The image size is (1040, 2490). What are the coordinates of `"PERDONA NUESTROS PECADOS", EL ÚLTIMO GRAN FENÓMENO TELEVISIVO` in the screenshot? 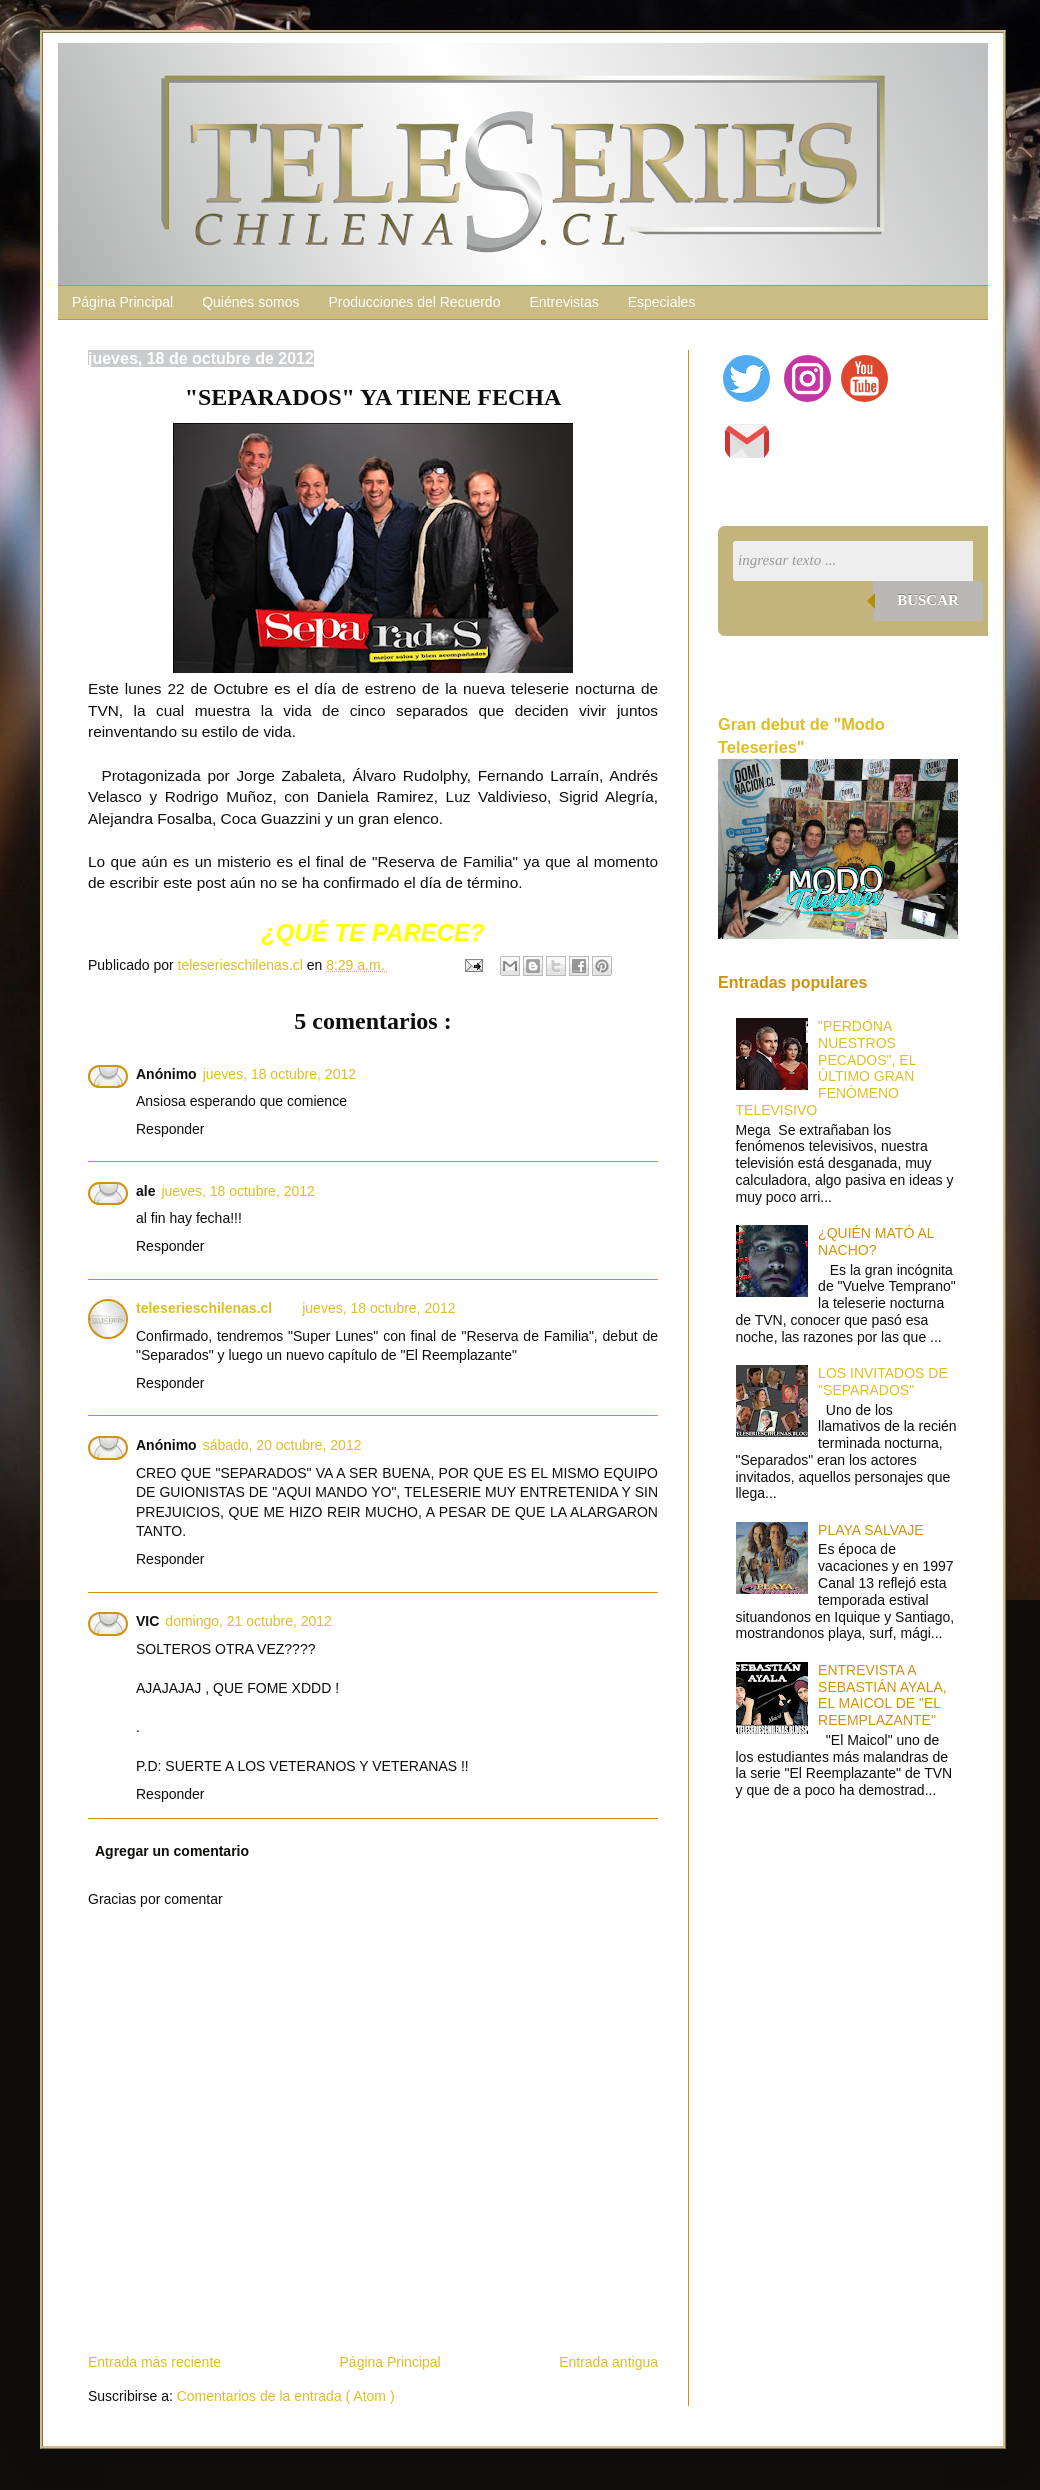 It's located at (826, 1068).